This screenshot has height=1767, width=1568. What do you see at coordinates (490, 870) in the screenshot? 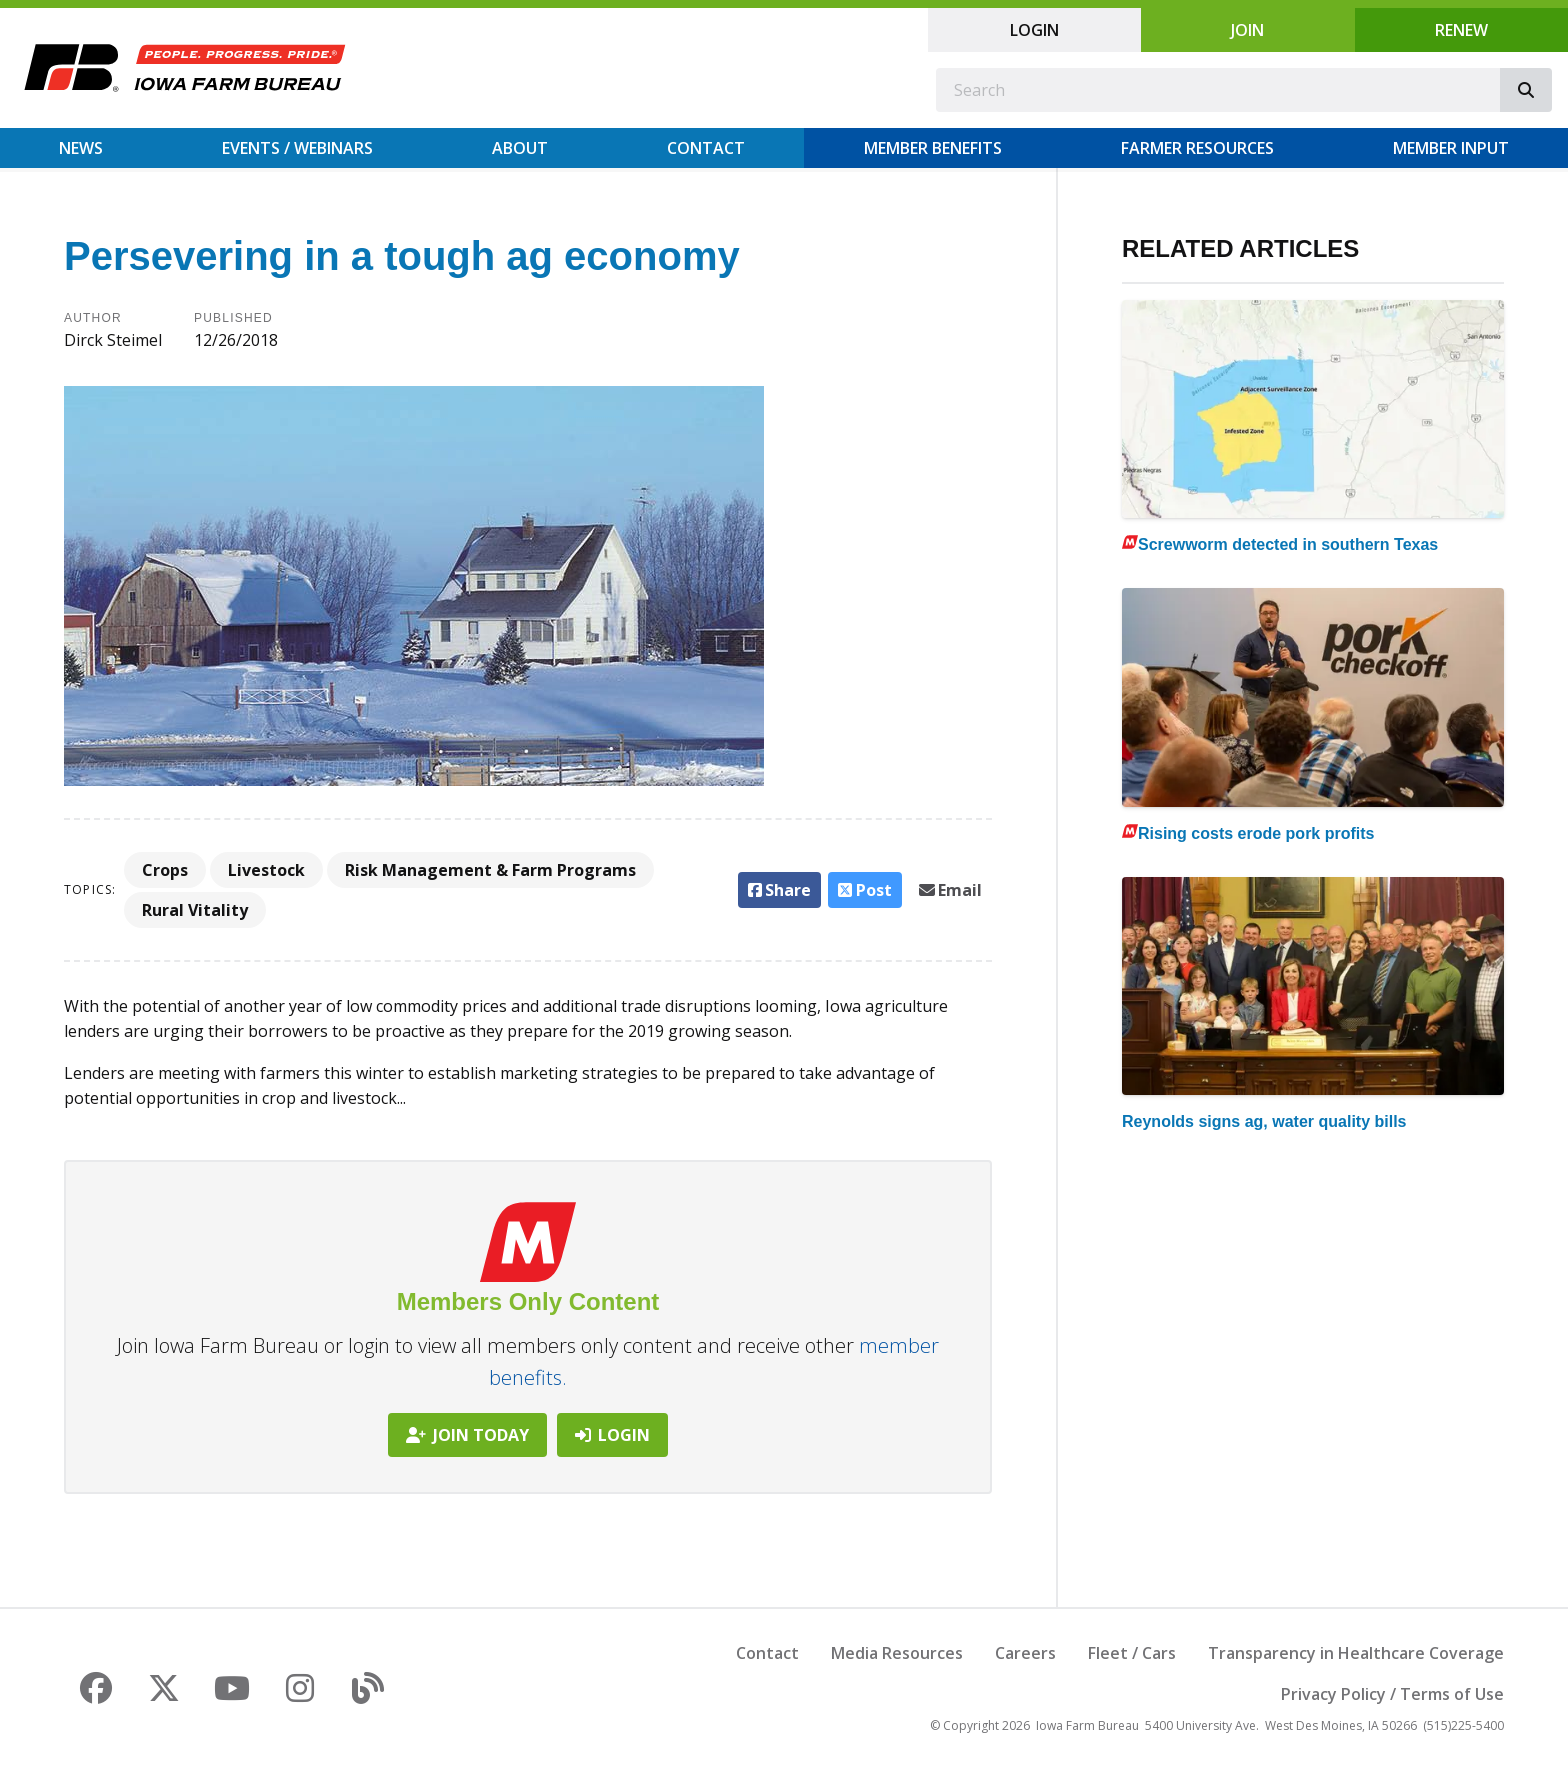
I see `Risk Management & Farm Programs` at bounding box center [490, 870].